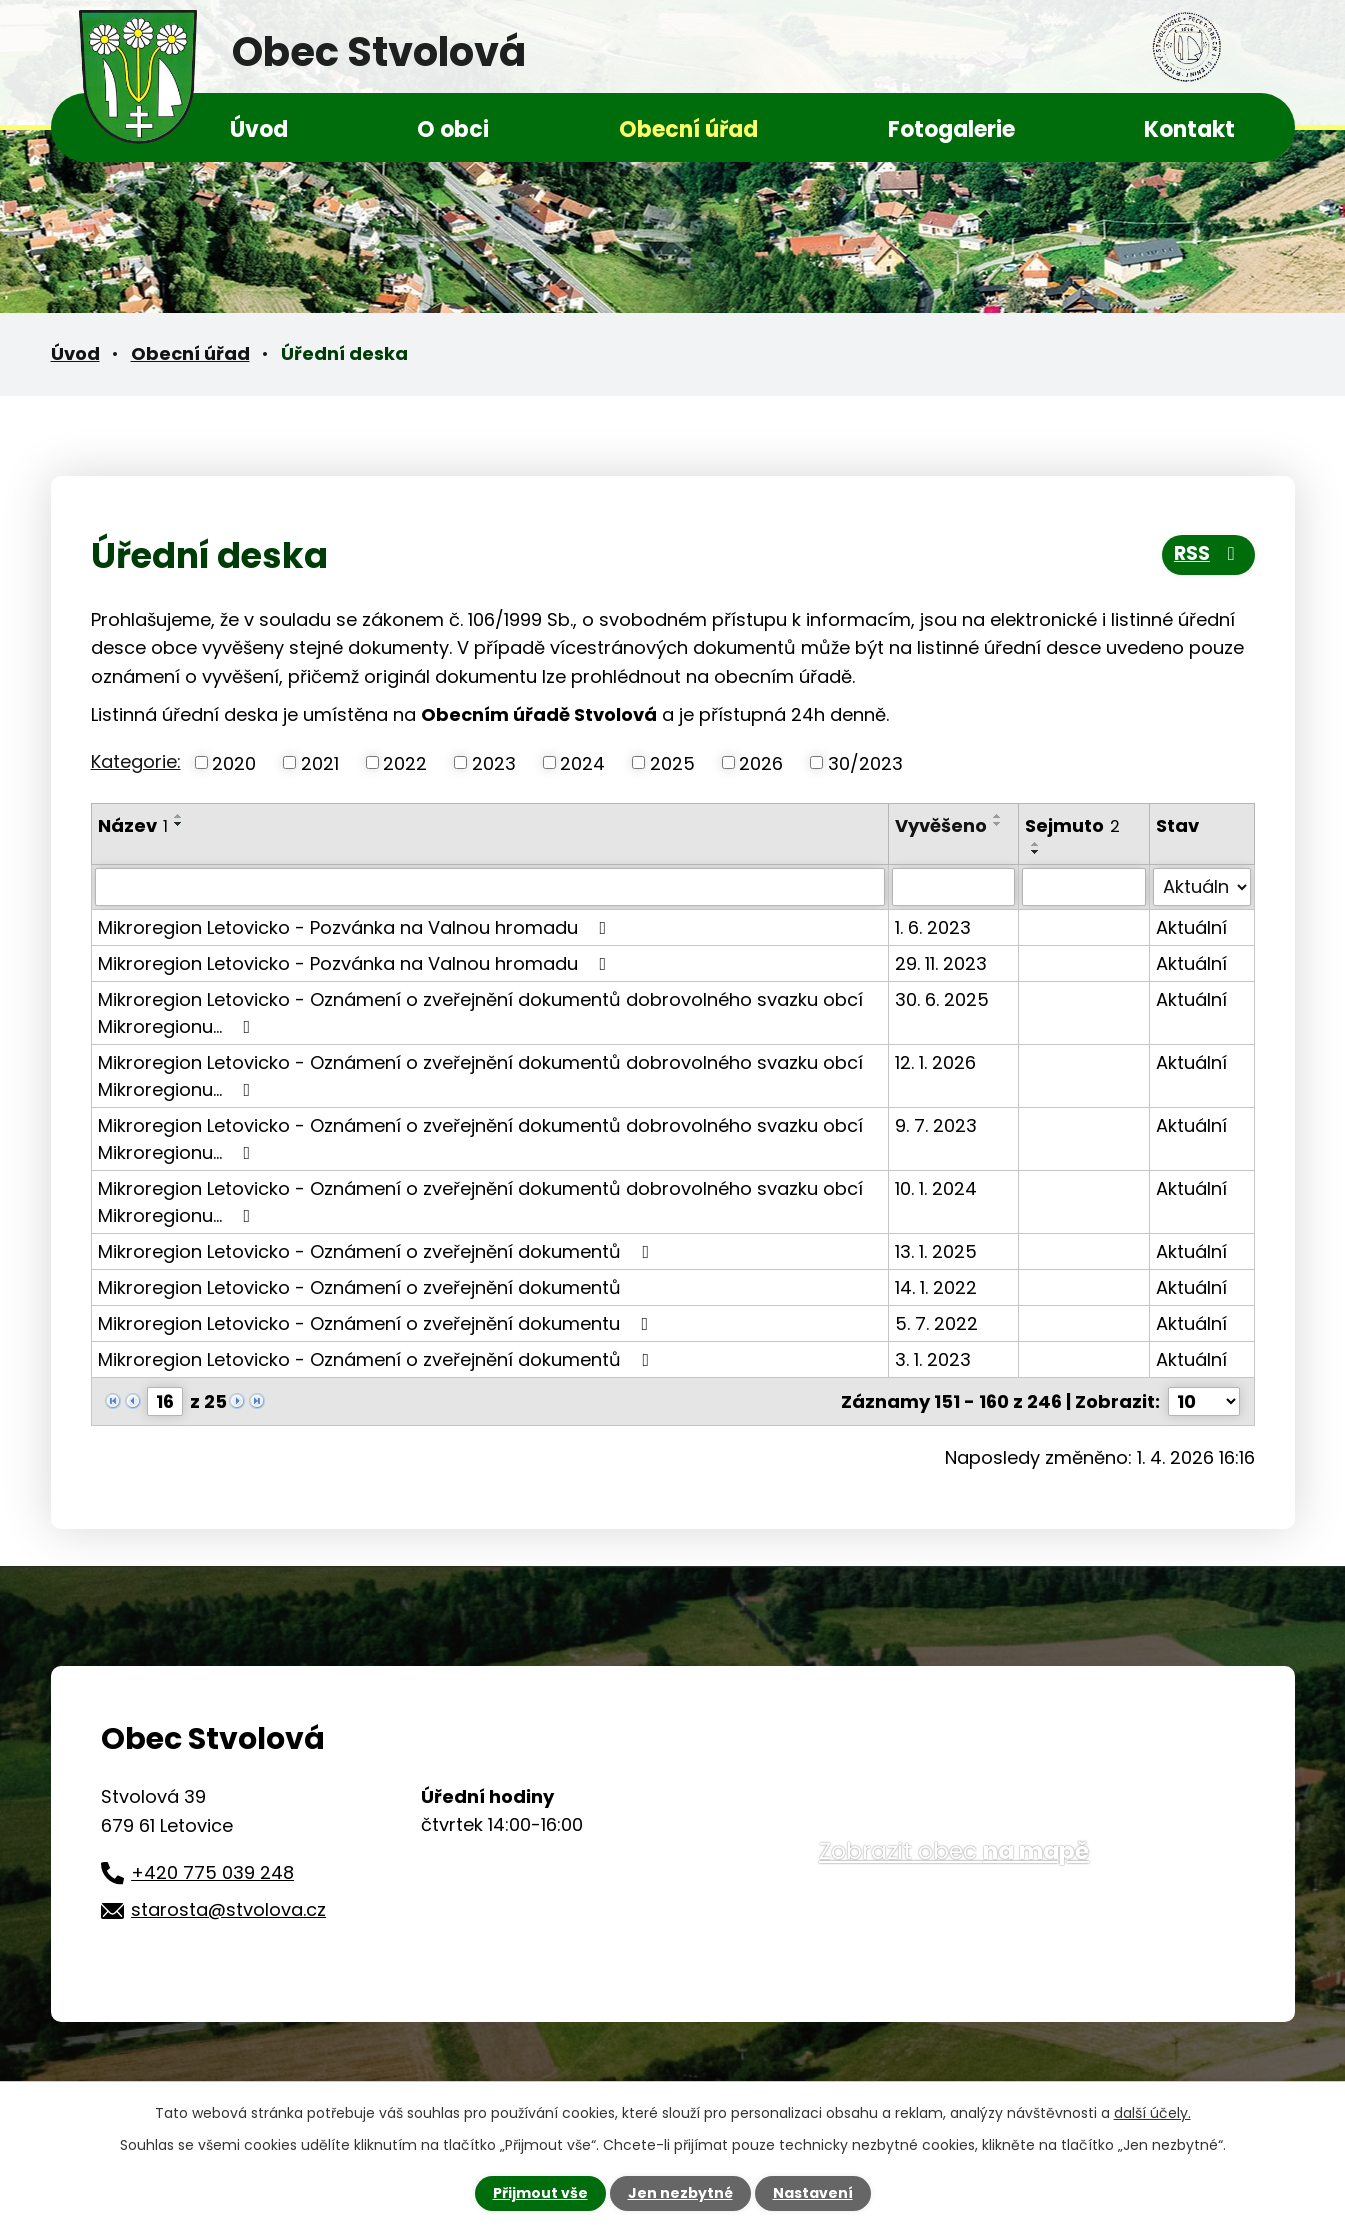  I want to click on [Filtrovat podle Stav], so click(1201, 887).